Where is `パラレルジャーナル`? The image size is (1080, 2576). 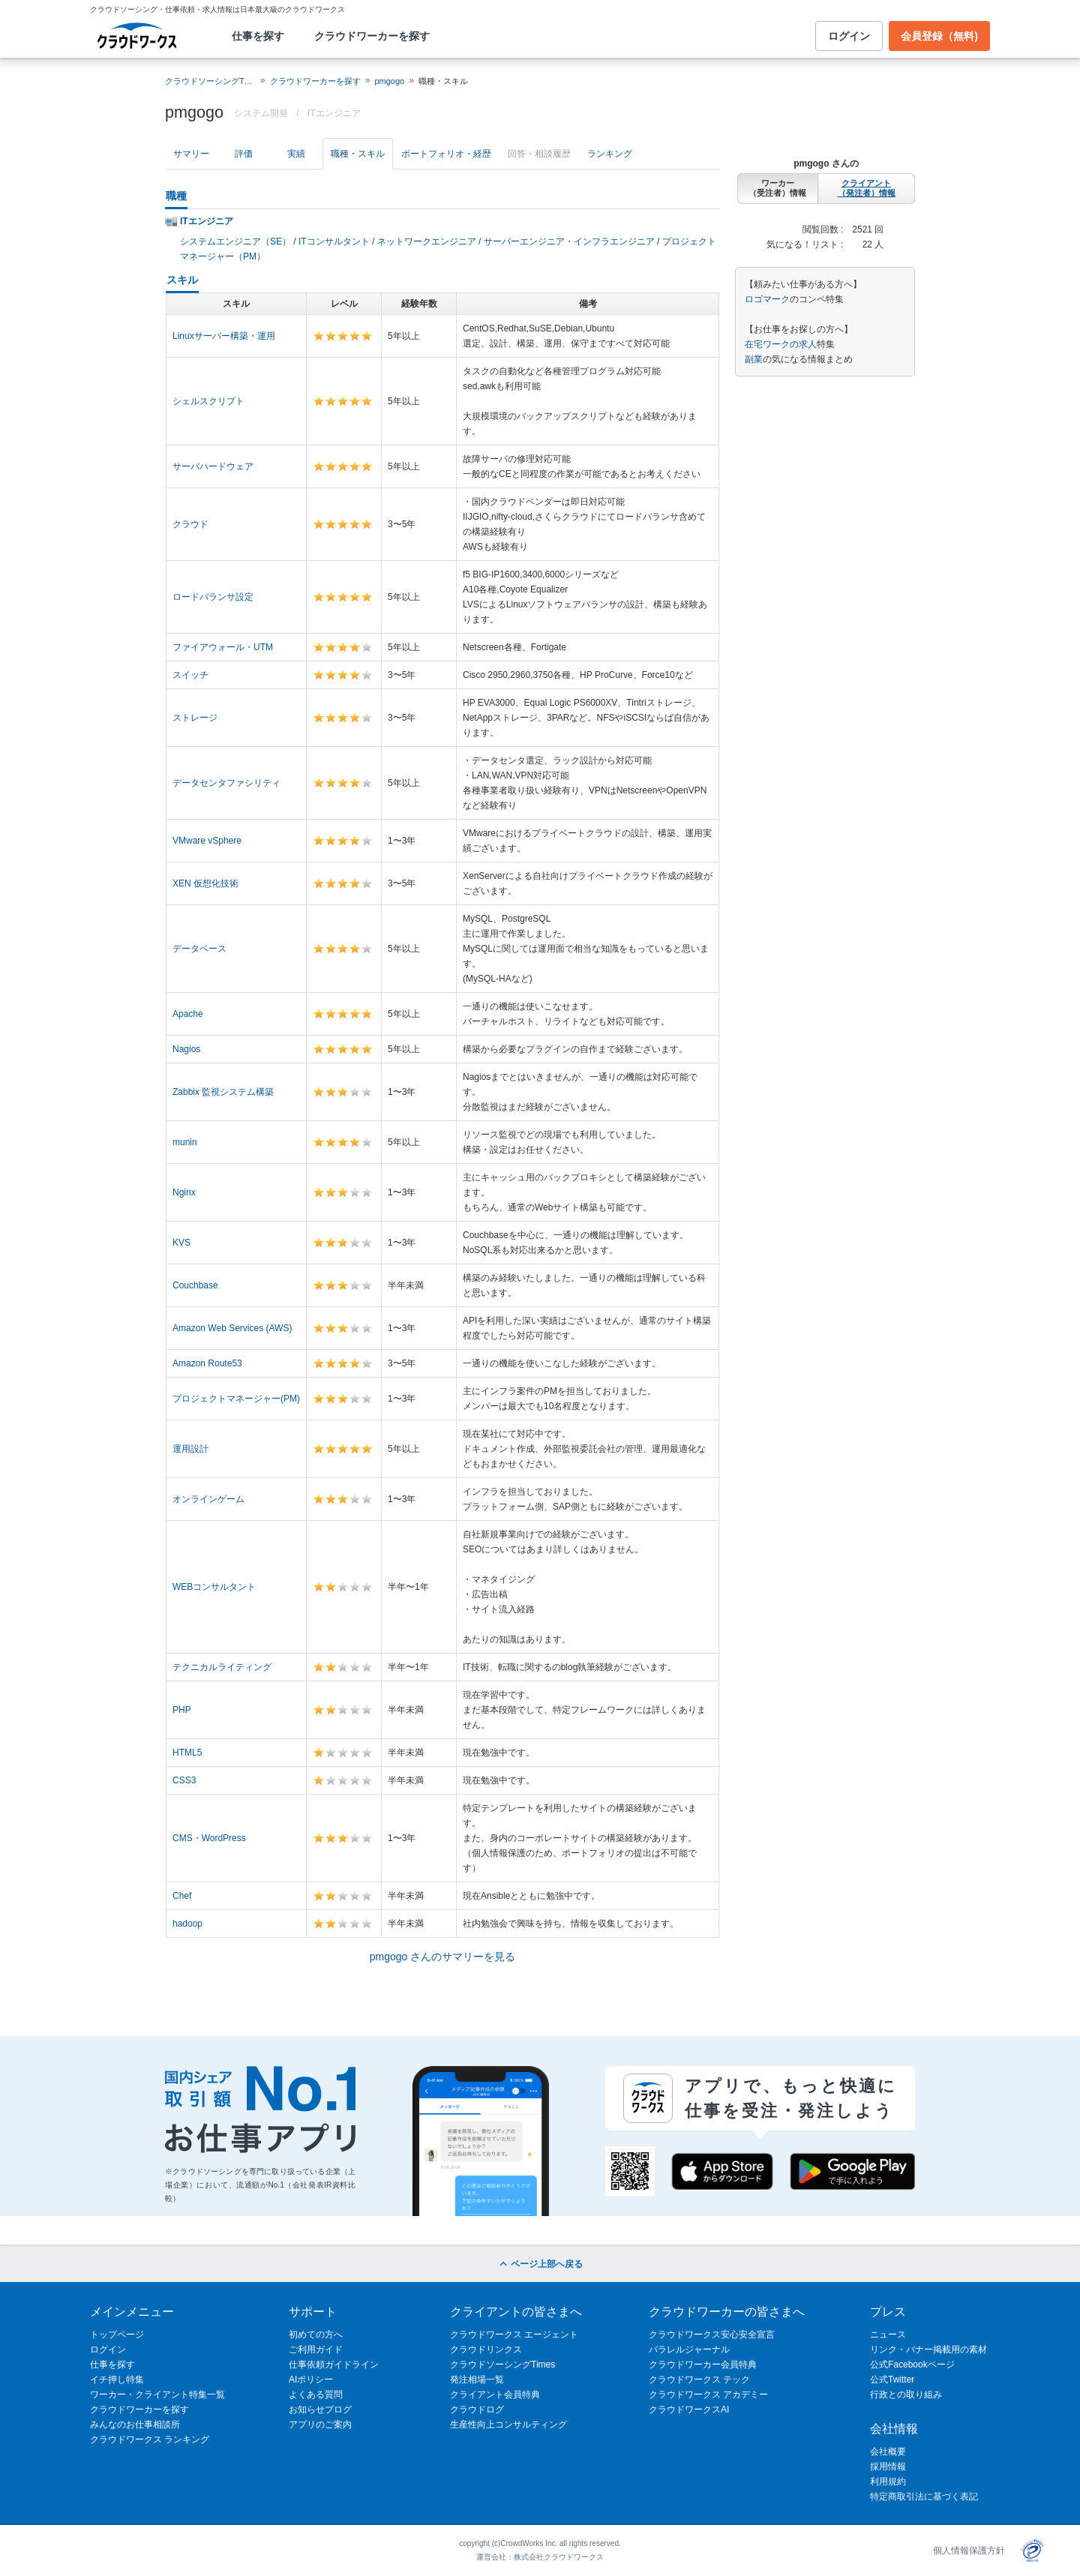 パラレルジャーナル is located at coordinates (689, 2349).